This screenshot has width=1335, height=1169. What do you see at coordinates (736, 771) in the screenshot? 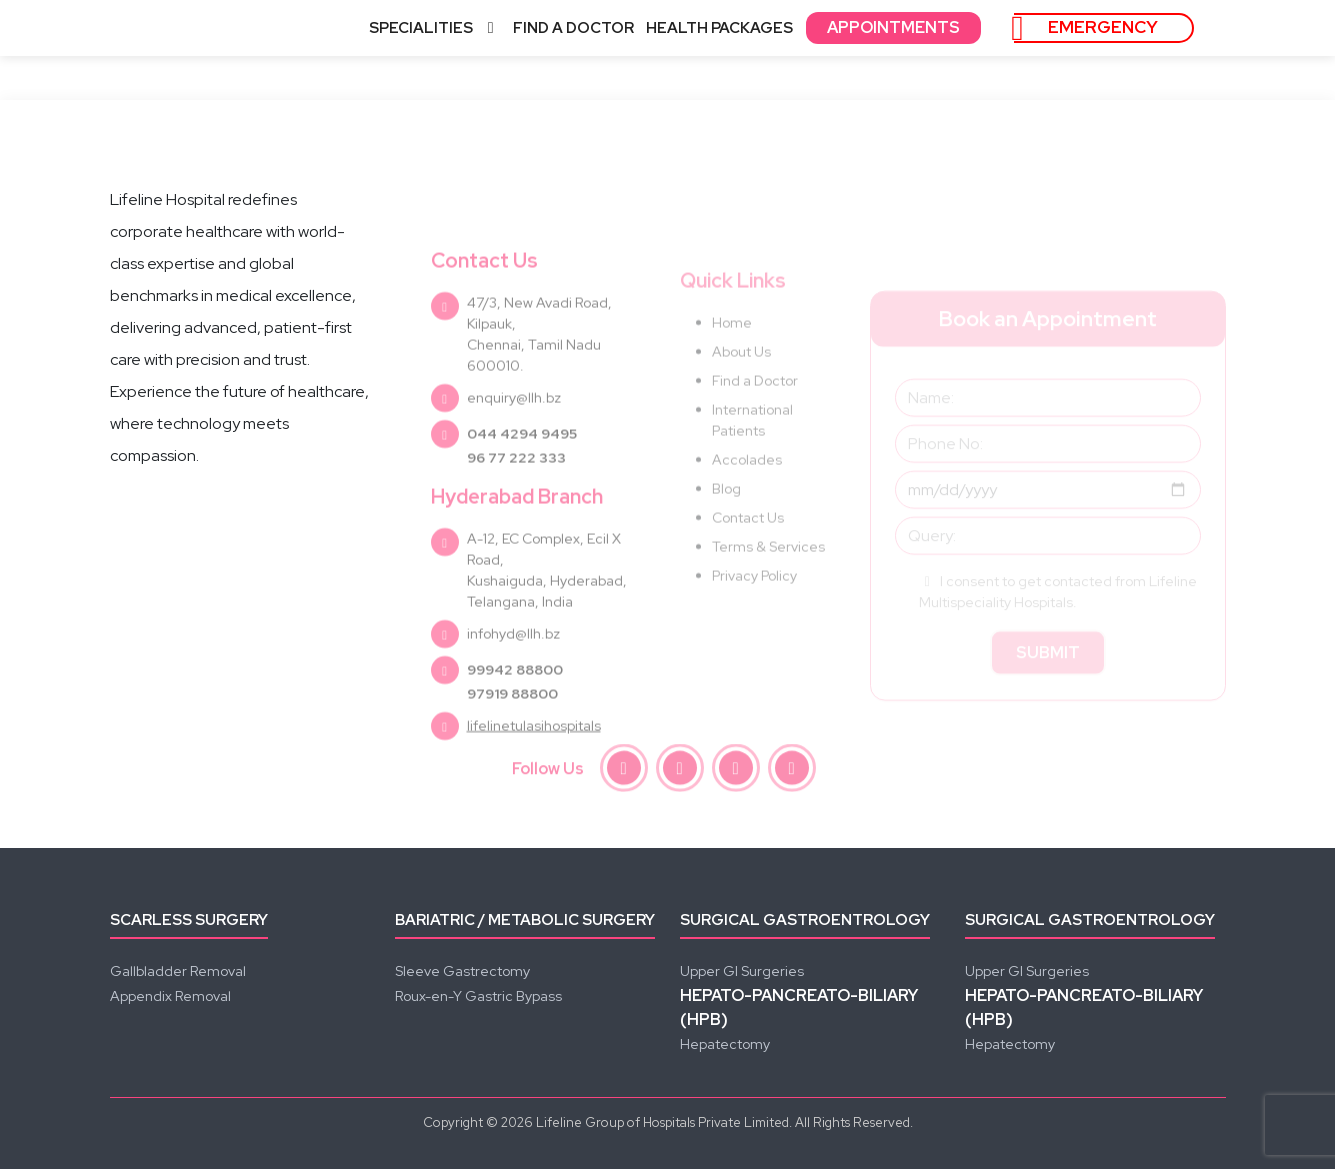
I see `[youtube]` at bounding box center [736, 771].